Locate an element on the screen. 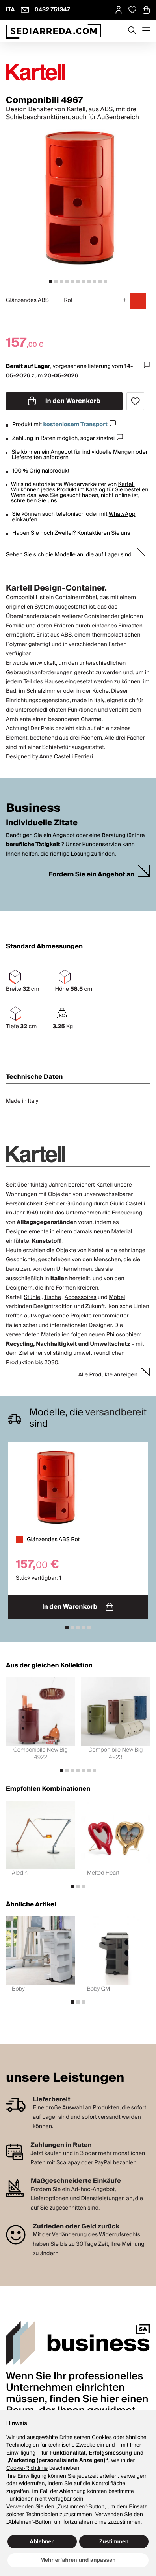 The image size is (156, 2576). Zustimmen [button] is located at coordinates (114, 2541).